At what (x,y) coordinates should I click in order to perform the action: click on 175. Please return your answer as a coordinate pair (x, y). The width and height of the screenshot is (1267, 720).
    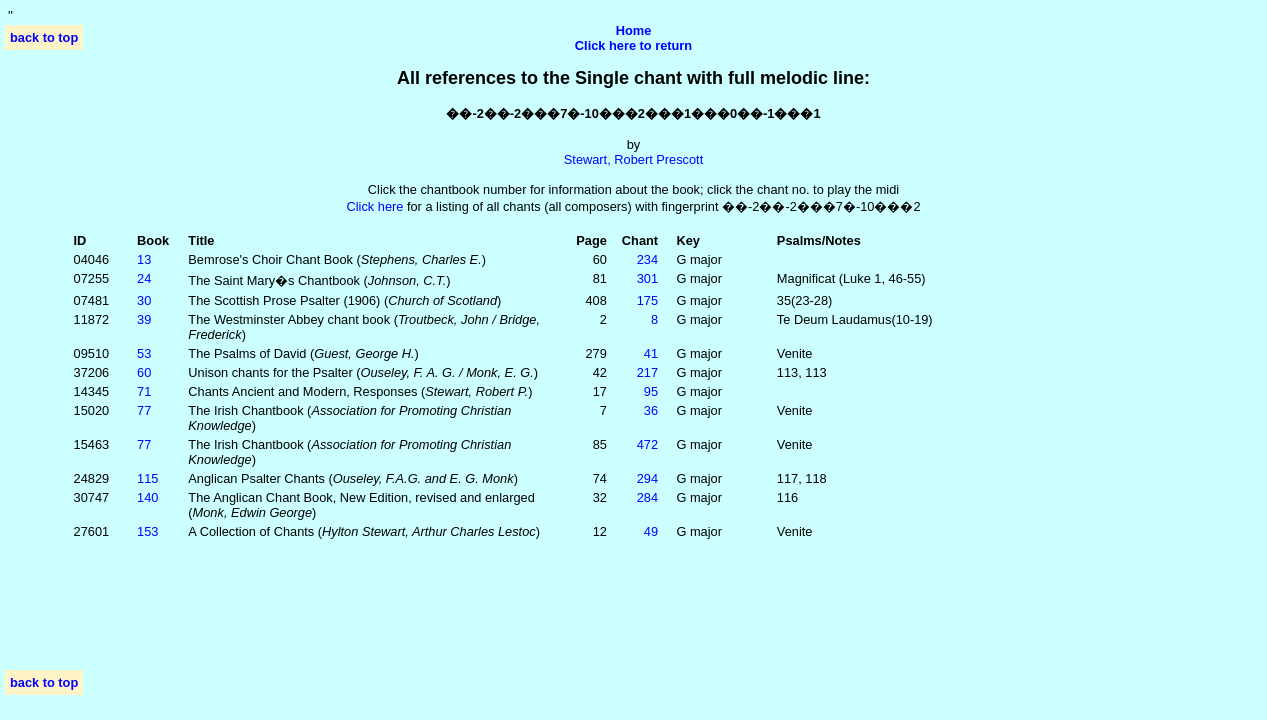
    Looking at the image, I should click on (647, 300).